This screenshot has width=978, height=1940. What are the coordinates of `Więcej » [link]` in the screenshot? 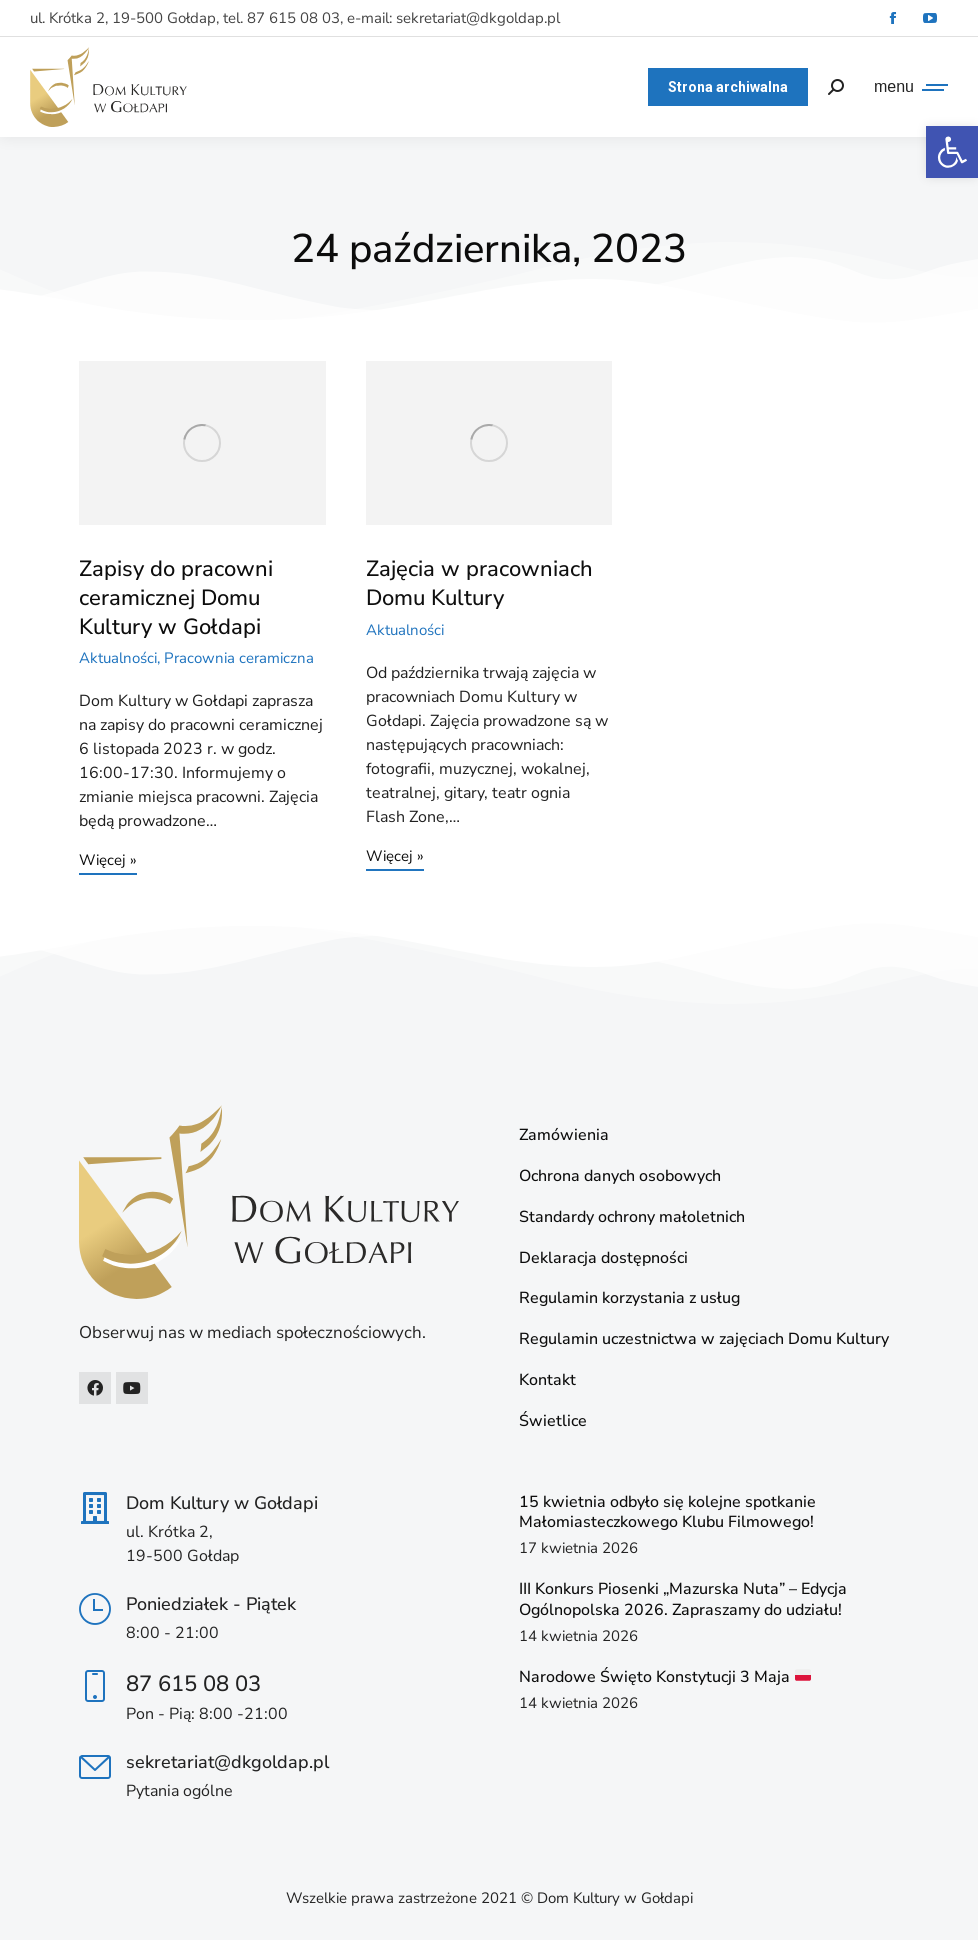 It's located at (108, 861).